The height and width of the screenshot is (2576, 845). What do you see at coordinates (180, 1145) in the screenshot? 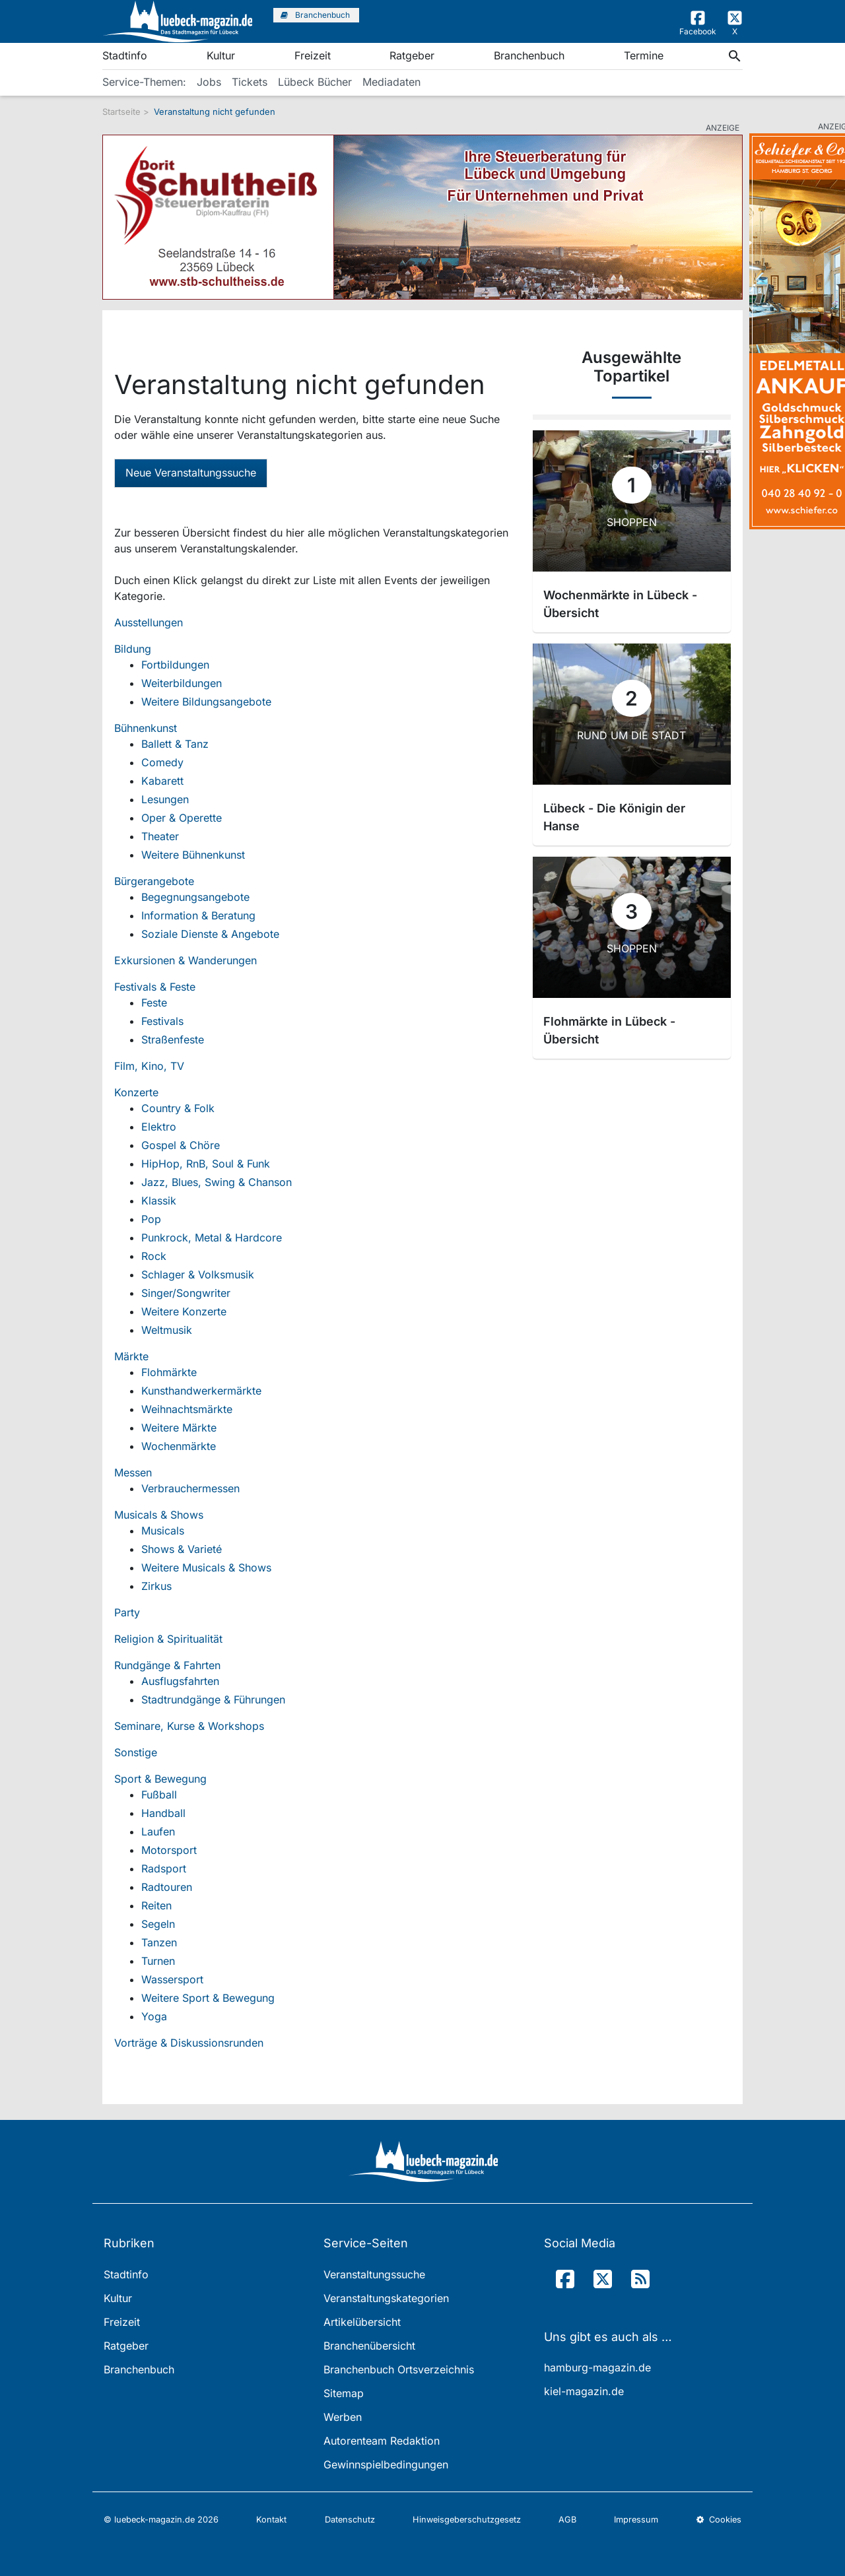
I see `Gospel & Chöre` at bounding box center [180, 1145].